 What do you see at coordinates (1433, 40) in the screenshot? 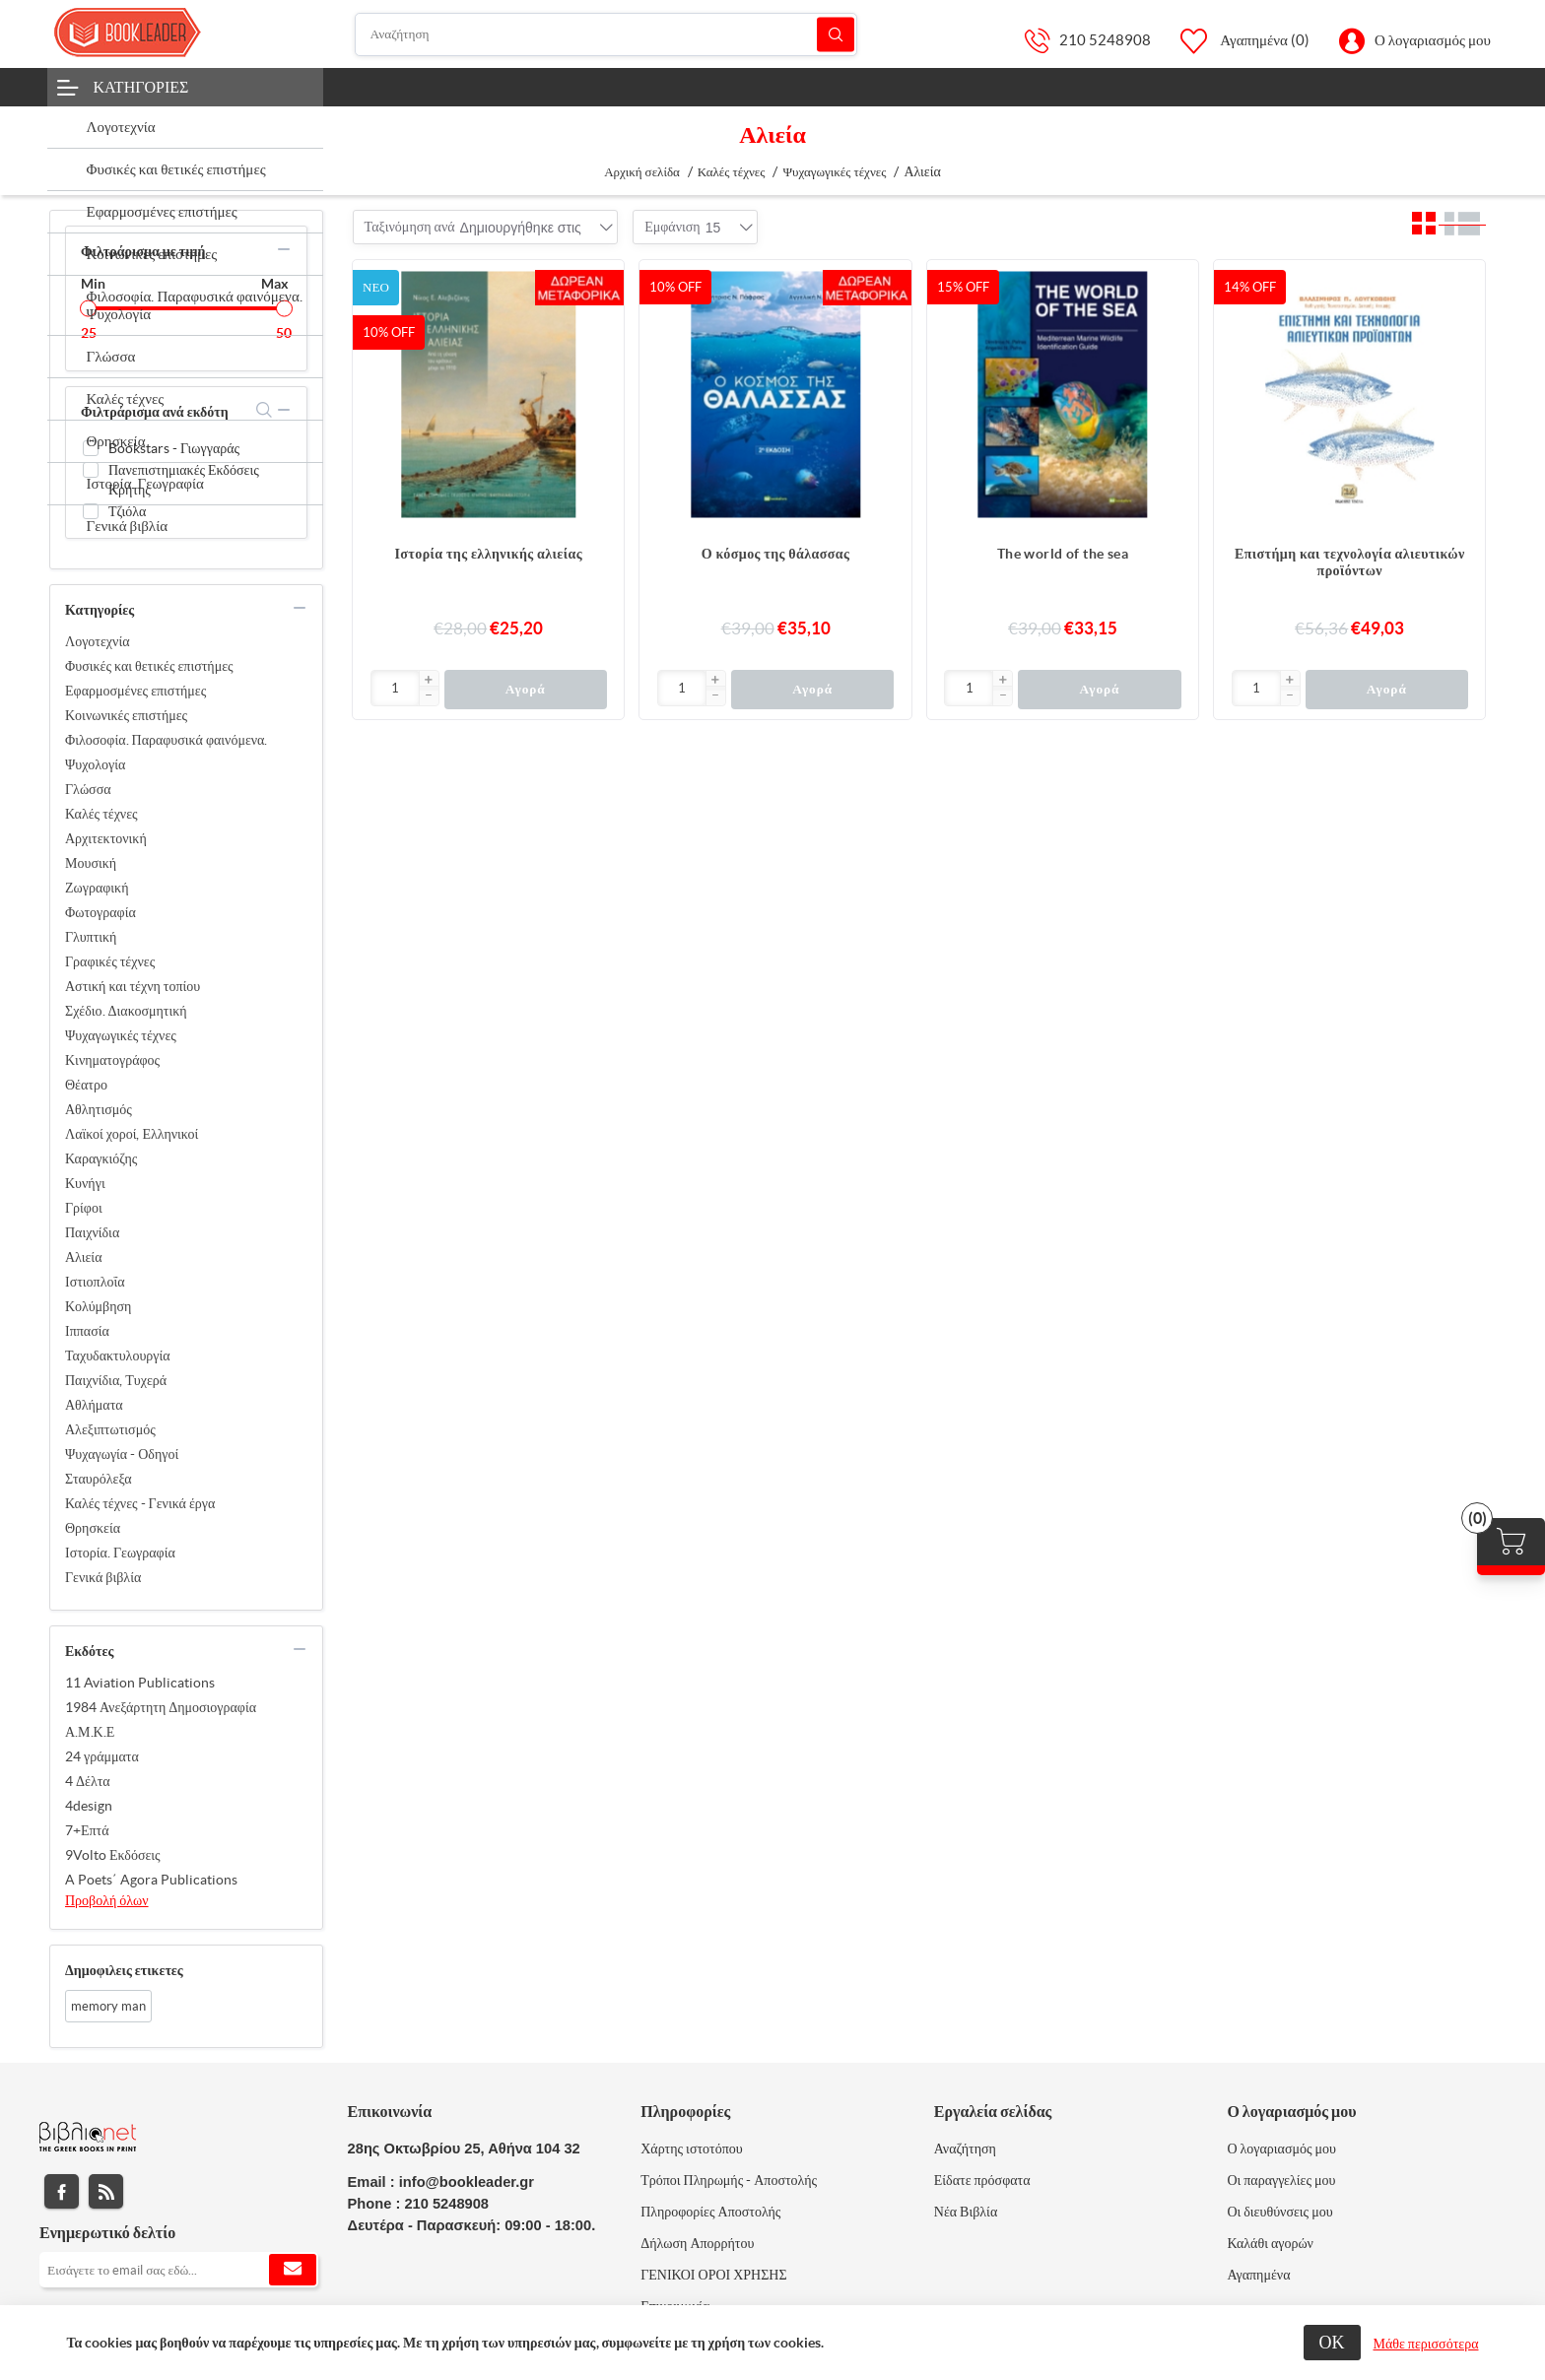
I see `Ο λογαριασμός μου` at bounding box center [1433, 40].